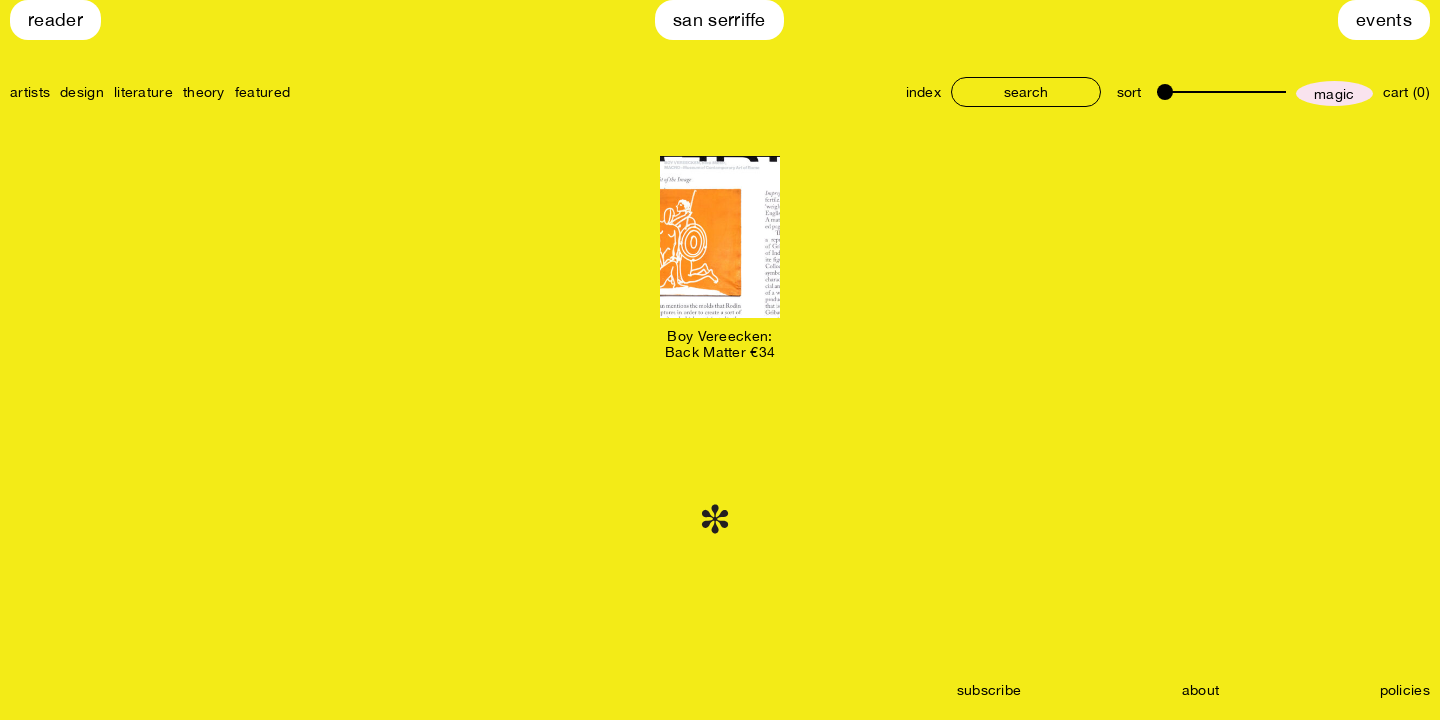 The image size is (1440, 720). What do you see at coordinates (924, 92) in the screenshot?
I see `index` at bounding box center [924, 92].